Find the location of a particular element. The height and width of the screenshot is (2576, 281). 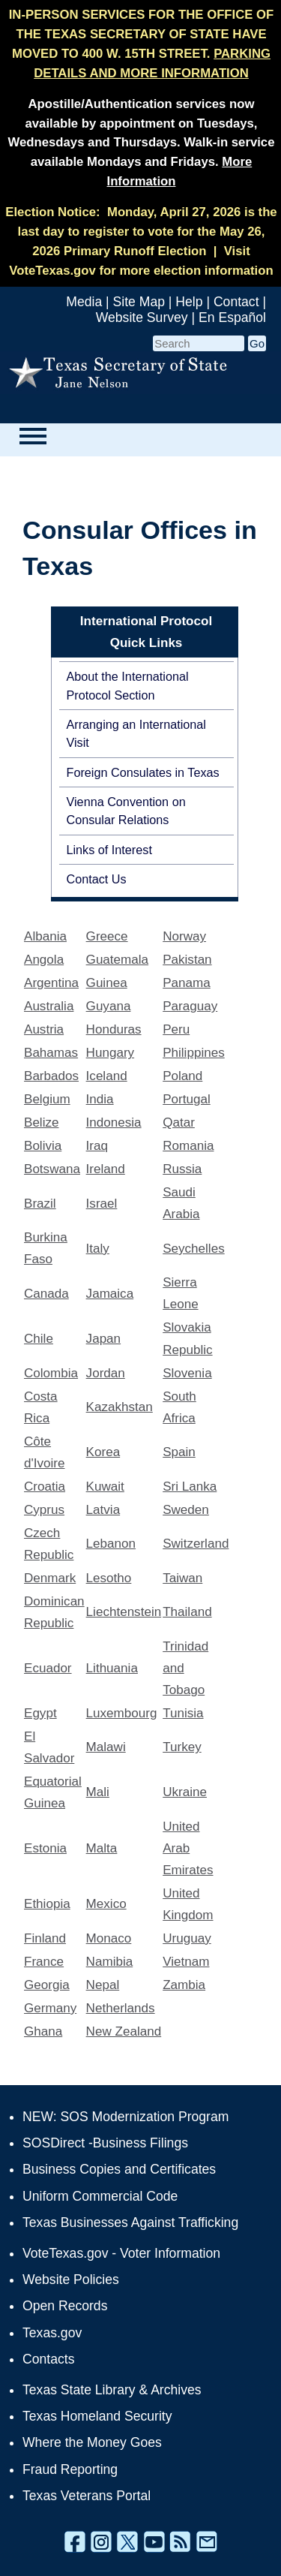

Monaco is located at coordinates (109, 1938).